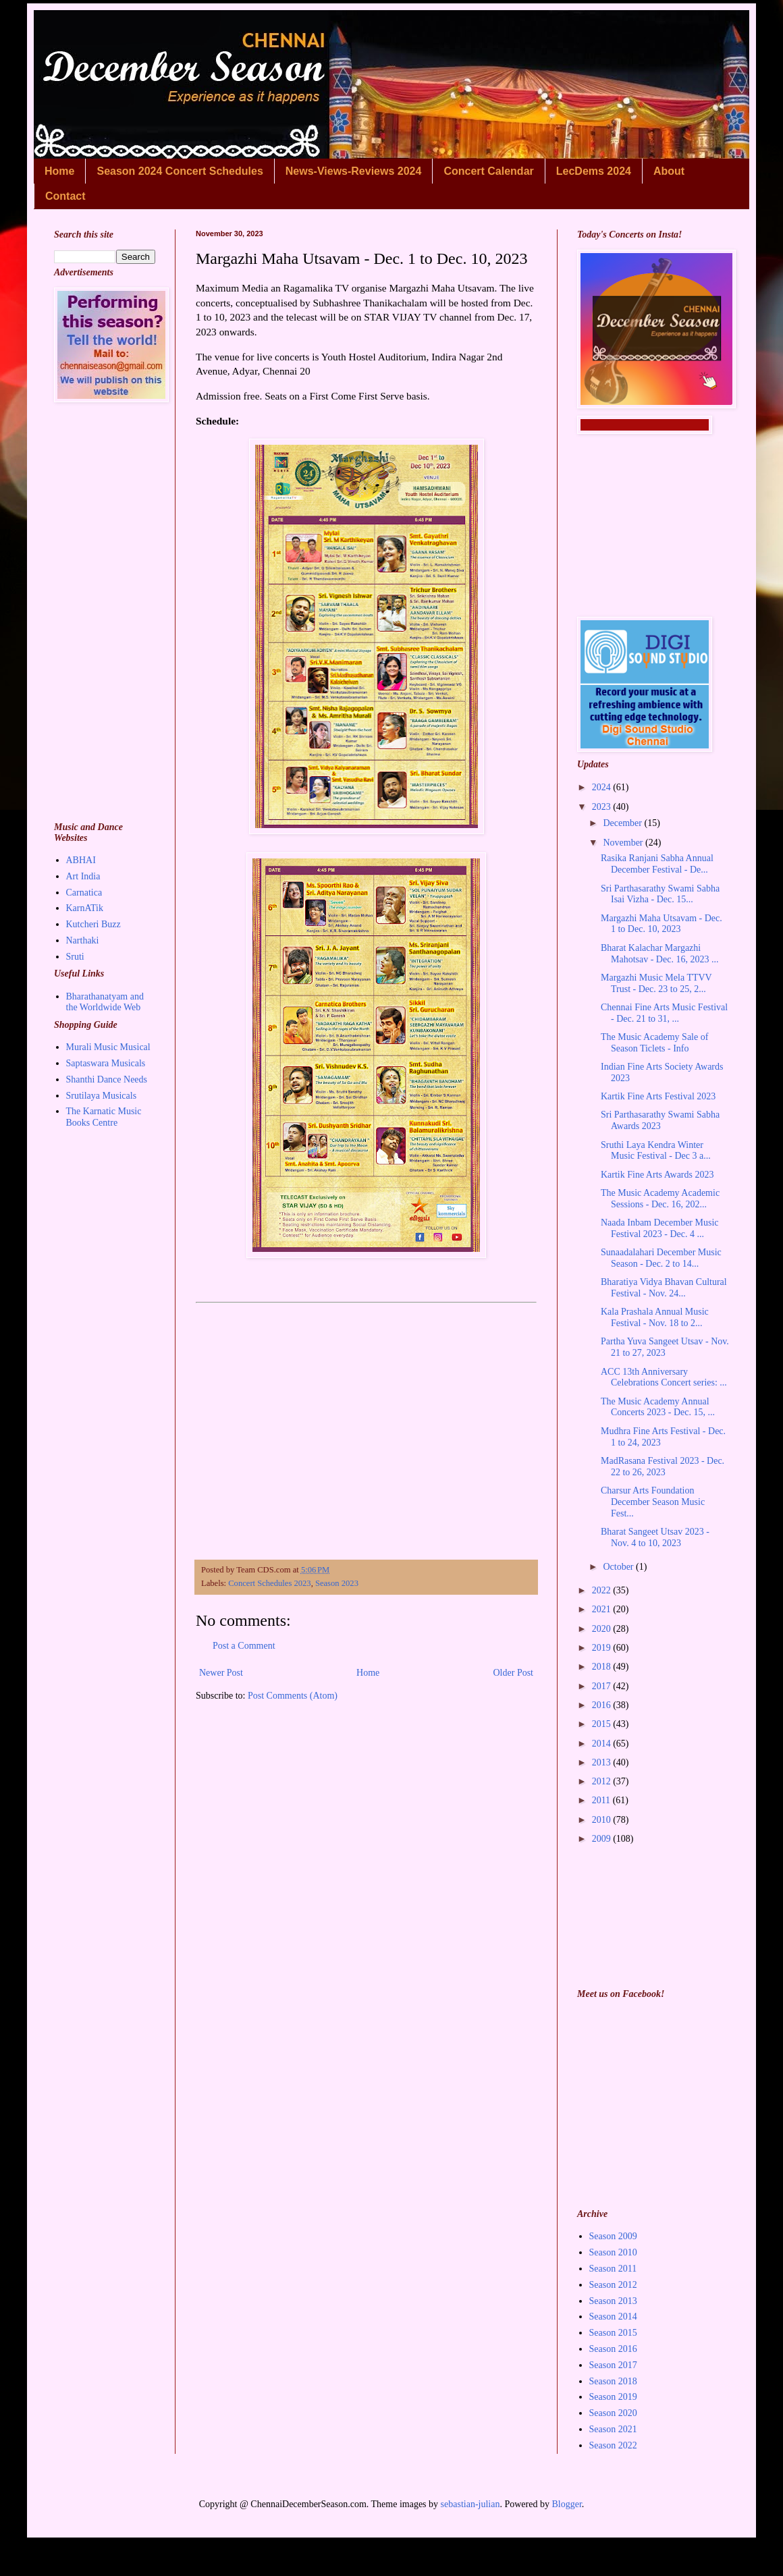 The height and width of the screenshot is (2576, 783). Describe the element at coordinates (613, 2381) in the screenshot. I see `Season 2018` at that location.